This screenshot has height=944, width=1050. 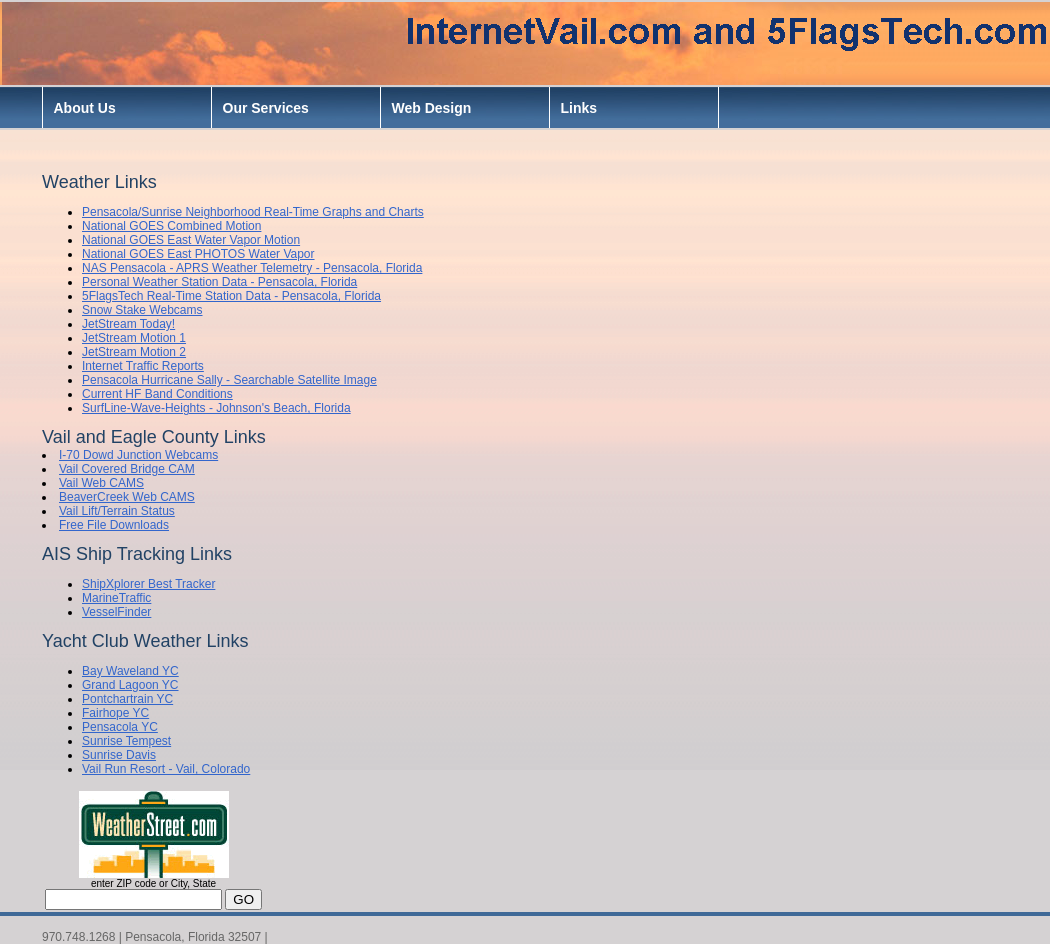 What do you see at coordinates (101, 483) in the screenshot?
I see `Vail Web CAMS` at bounding box center [101, 483].